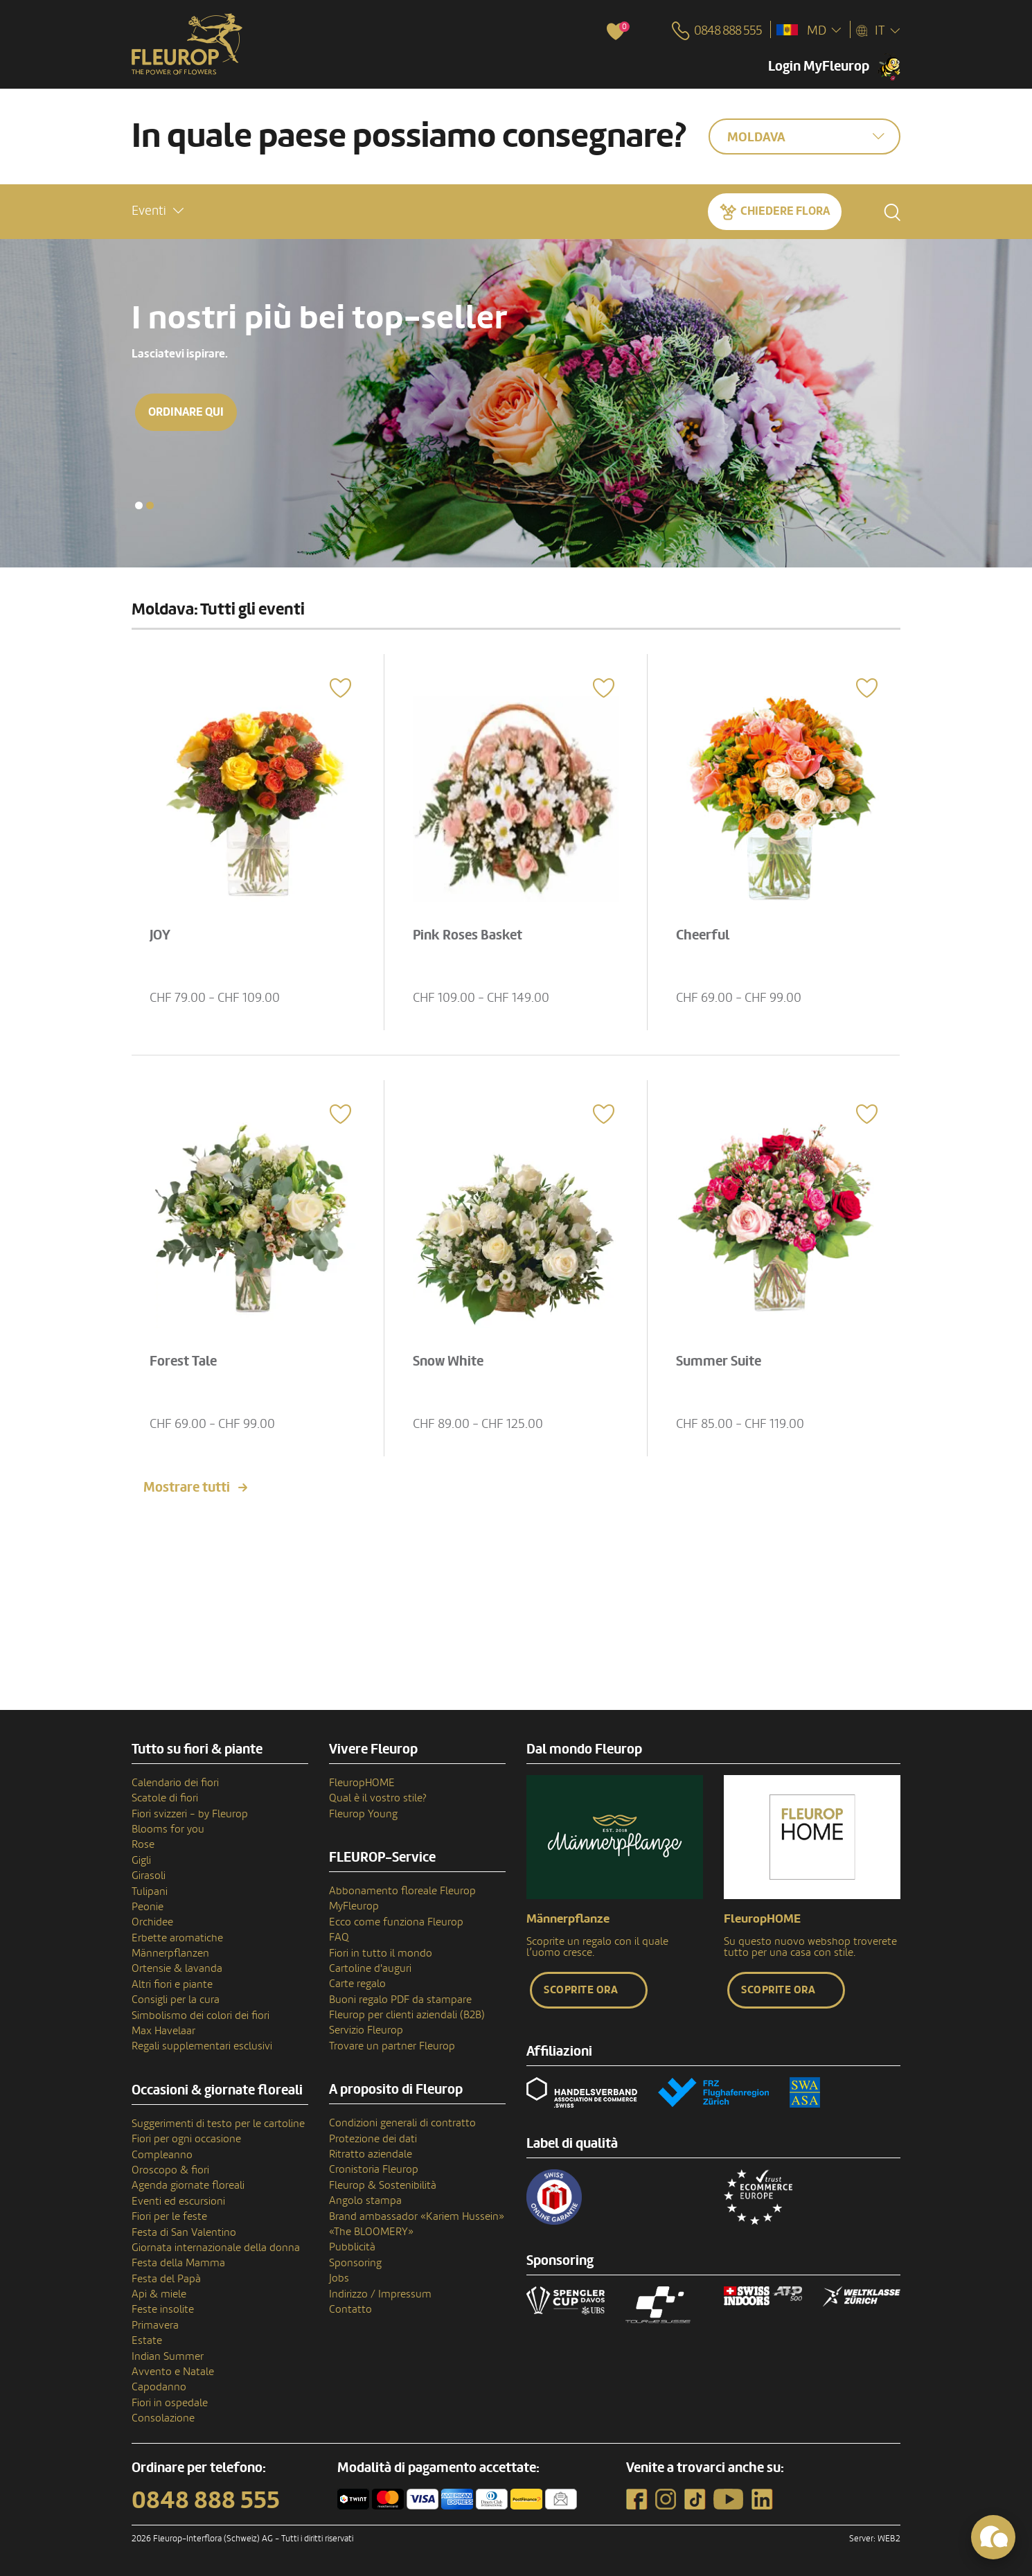  Describe the element at coordinates (400, 1999) in the screenshot. I see `Buoni regalo PDF da stampare` at that location.